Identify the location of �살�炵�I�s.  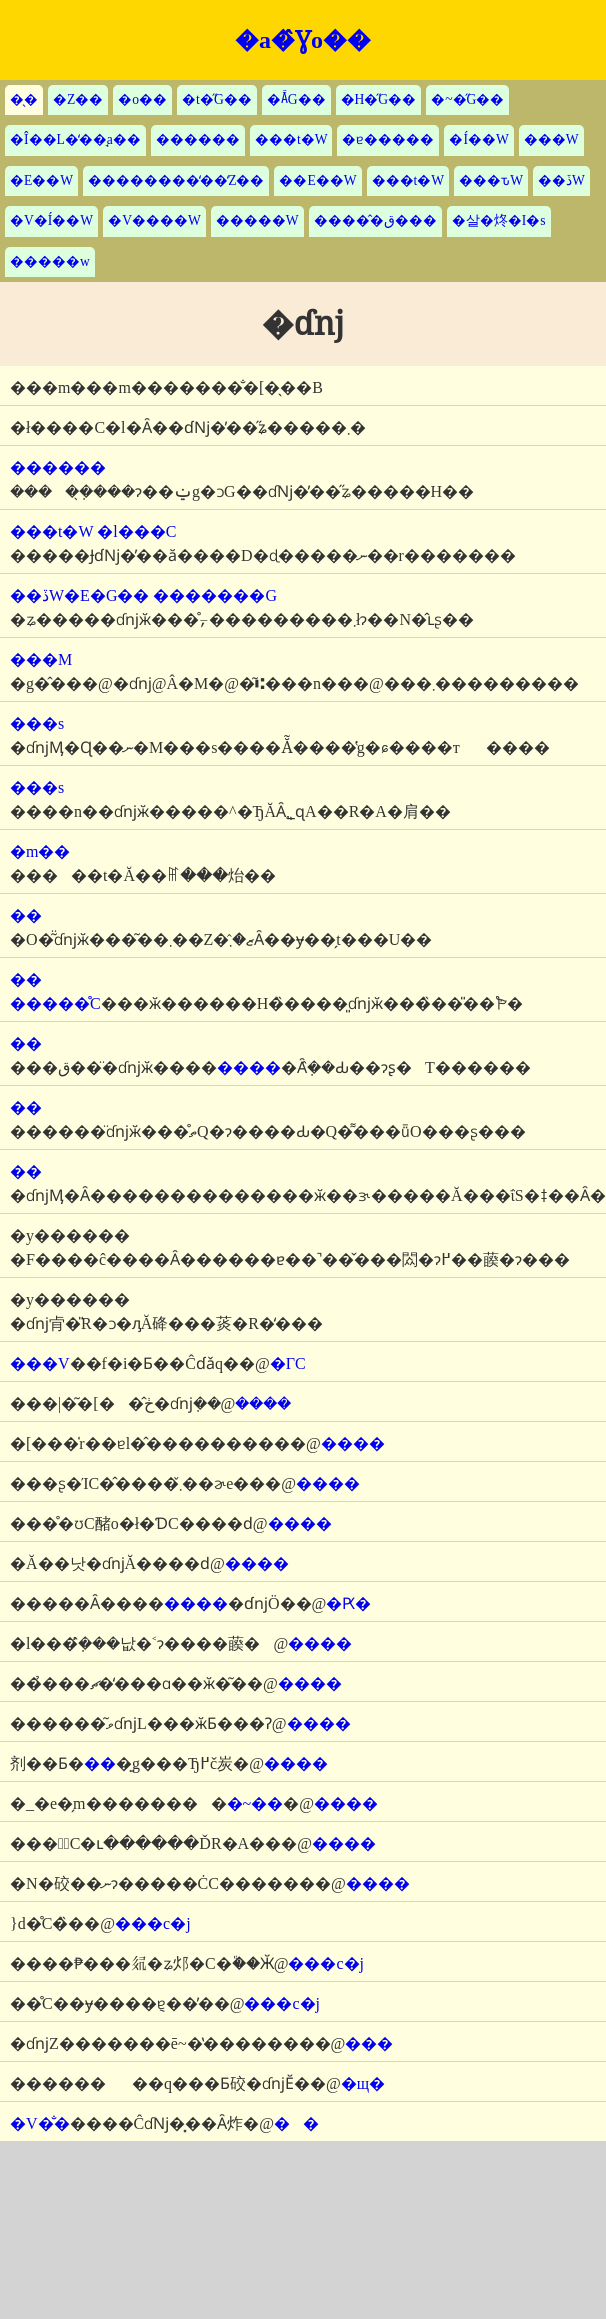
(499, 220).